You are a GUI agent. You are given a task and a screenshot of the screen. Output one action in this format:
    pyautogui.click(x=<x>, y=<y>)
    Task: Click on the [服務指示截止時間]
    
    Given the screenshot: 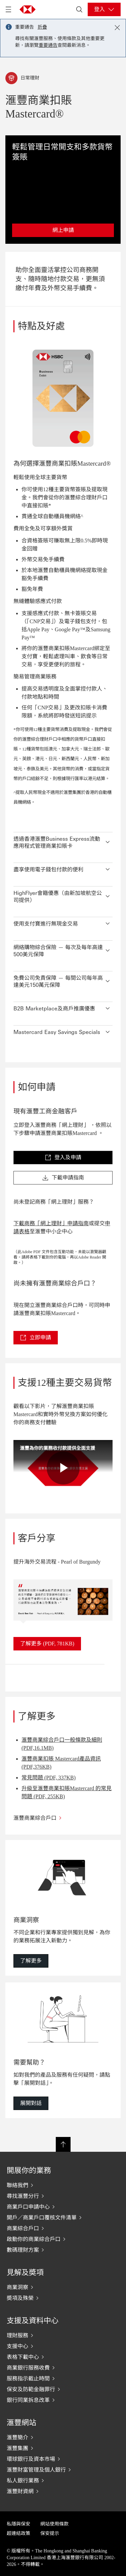 What is the action you would take?
    pyautogui.click(x=63, y=2378)
    